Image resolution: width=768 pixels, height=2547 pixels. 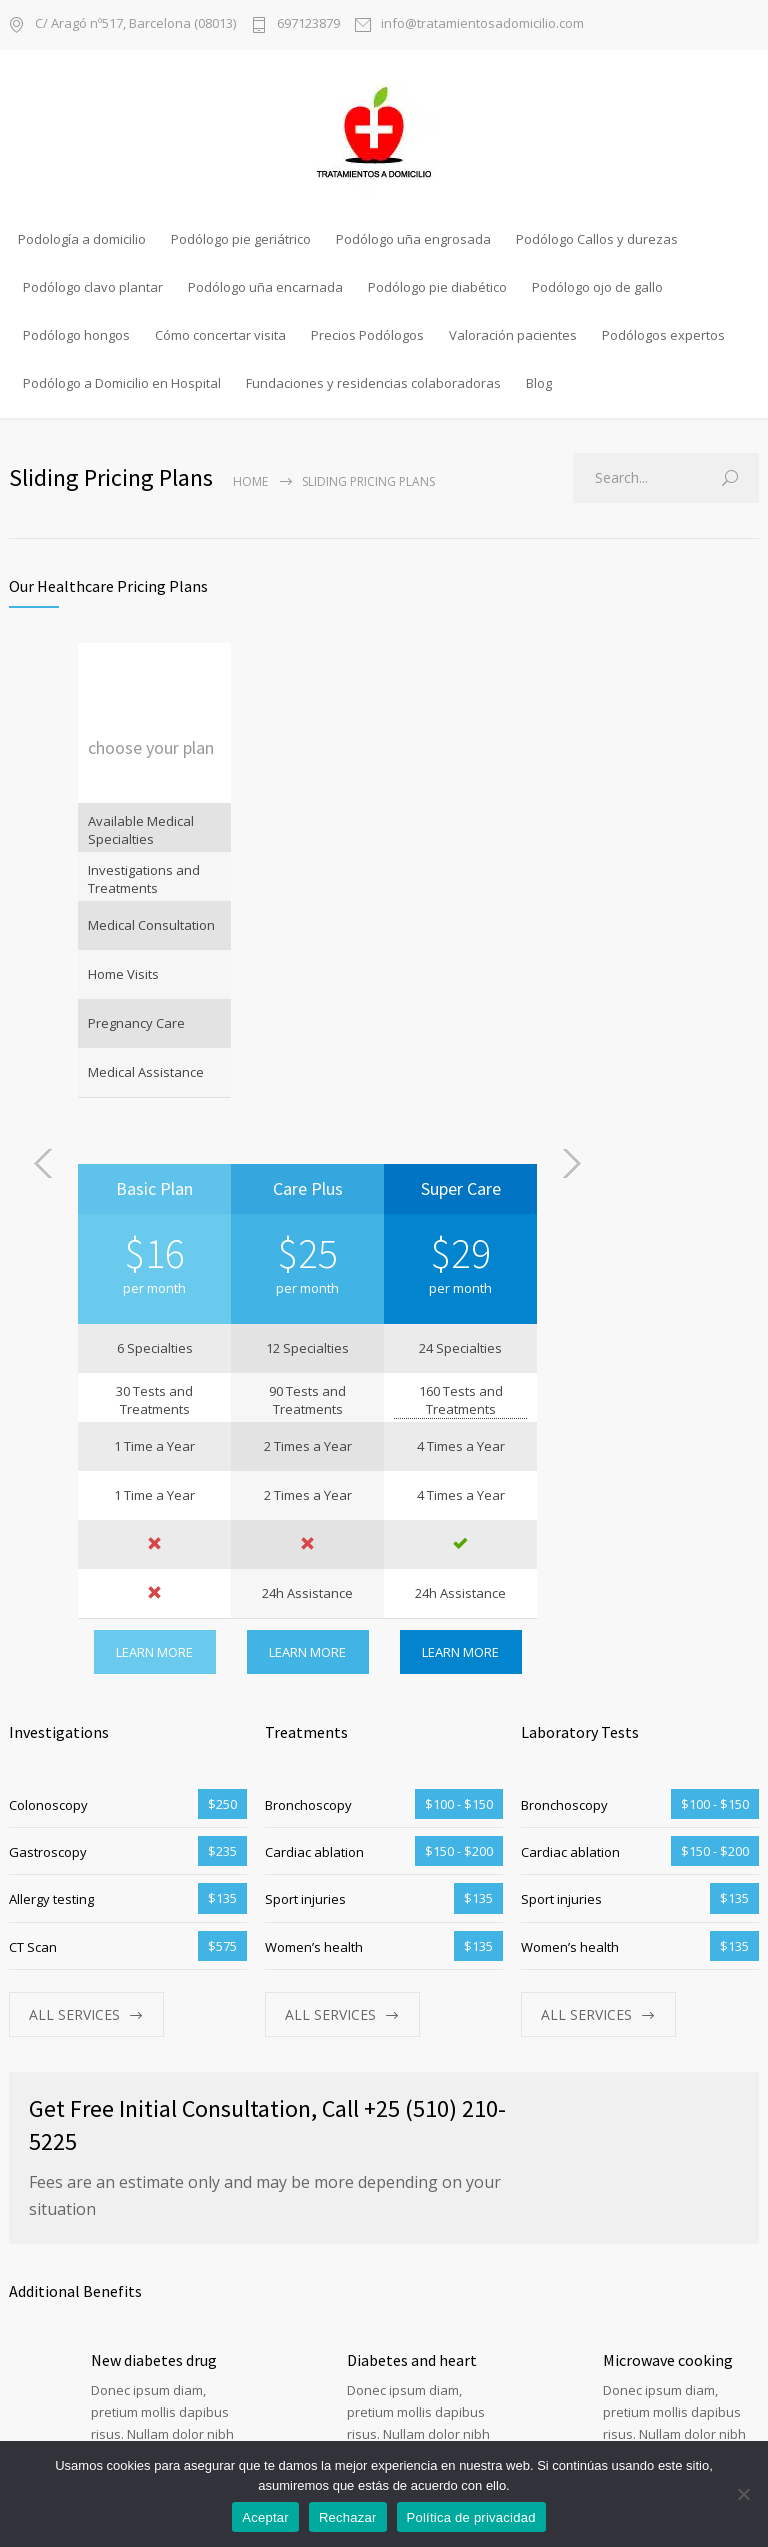 I want to click on Rechazar, so click(x=348, y=2517).